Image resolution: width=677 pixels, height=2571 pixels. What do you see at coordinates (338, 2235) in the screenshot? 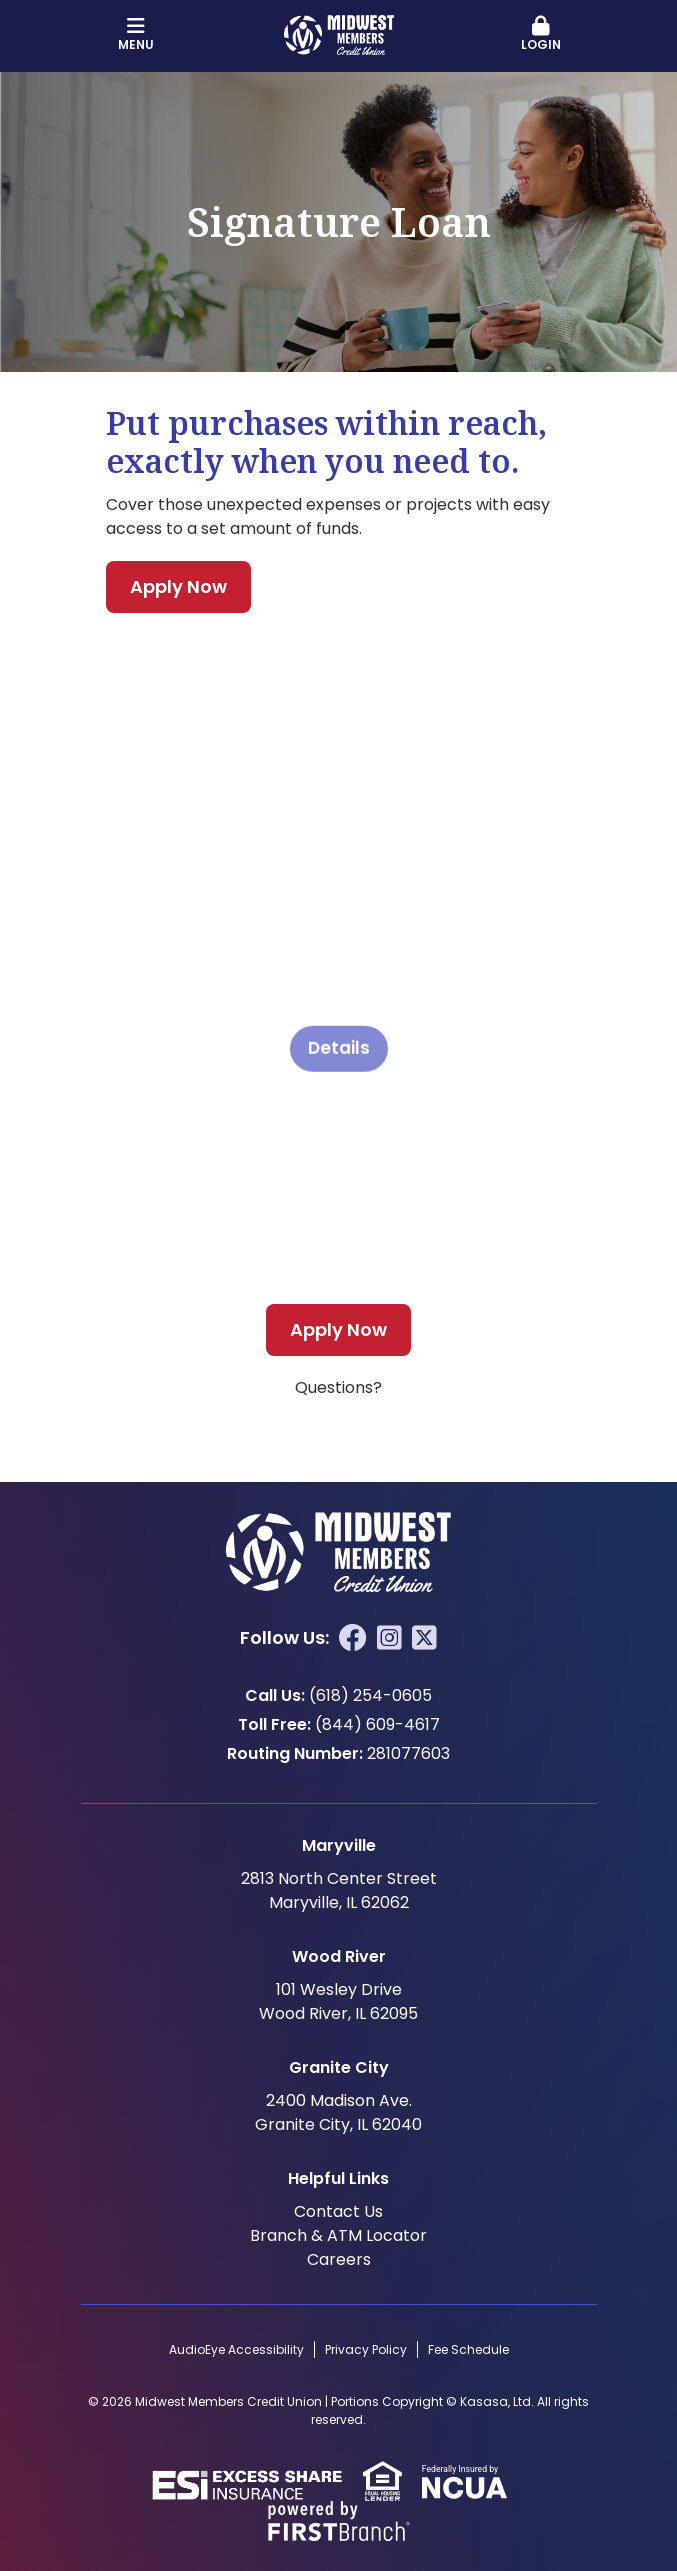
I see `Branch & ATM Locator` at bounding box center [338, 2235].